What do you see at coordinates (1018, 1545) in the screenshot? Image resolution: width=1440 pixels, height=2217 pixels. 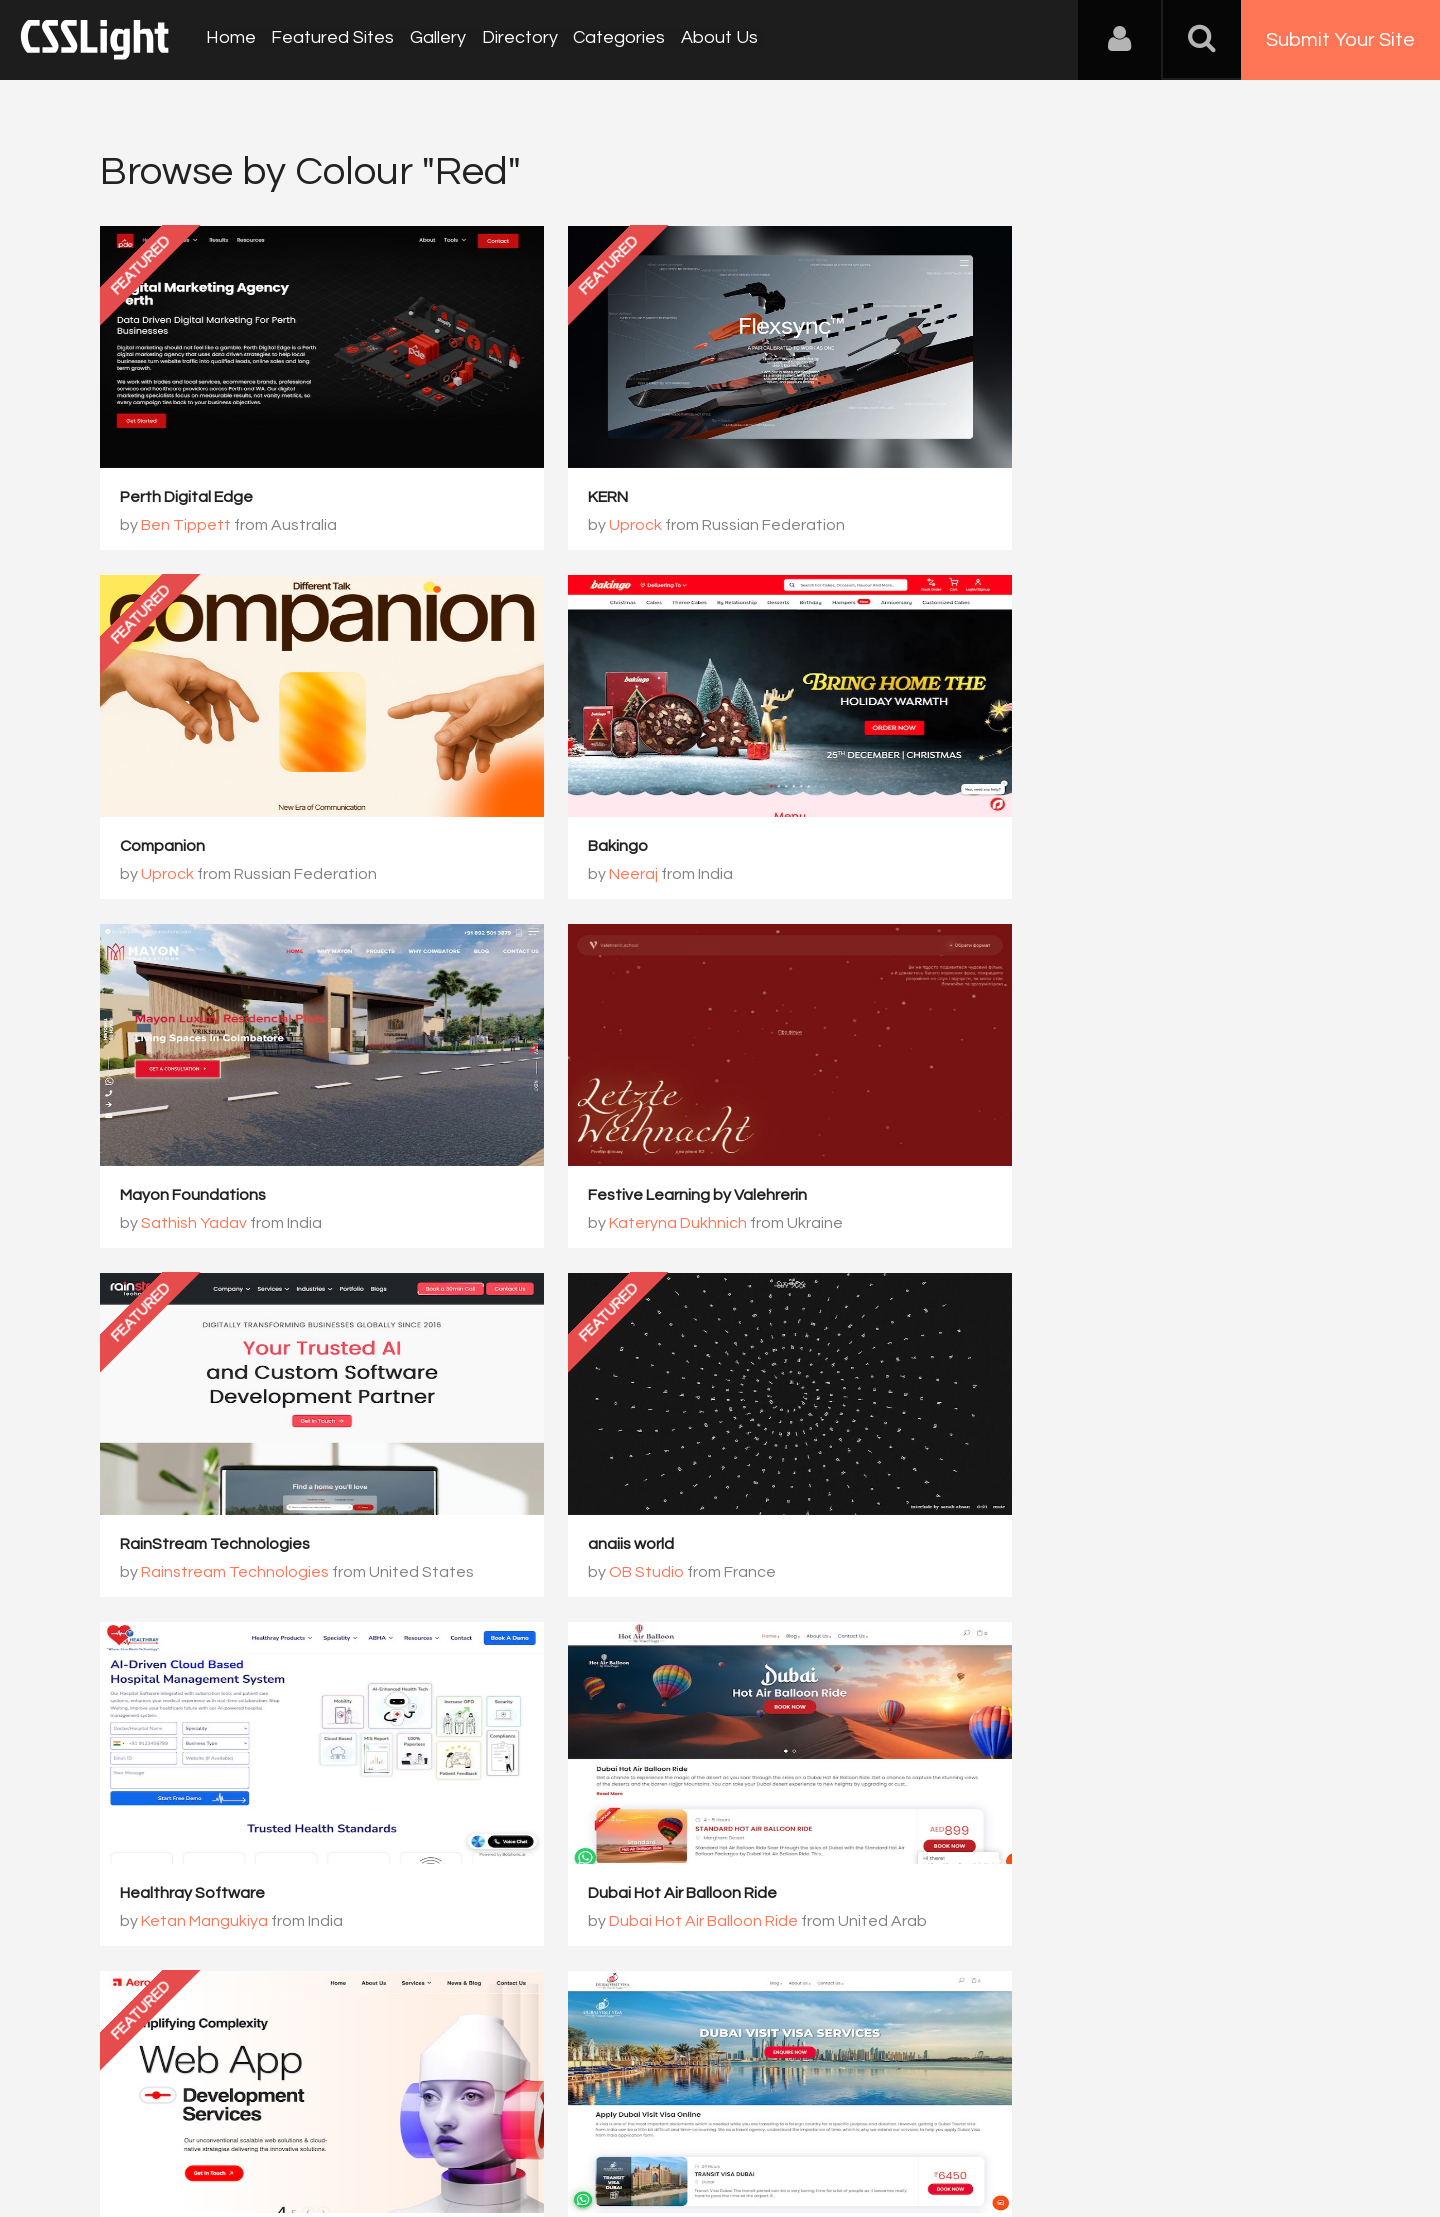 I see `Dubai Visit Visa` at bounding box center [1018, 1545].